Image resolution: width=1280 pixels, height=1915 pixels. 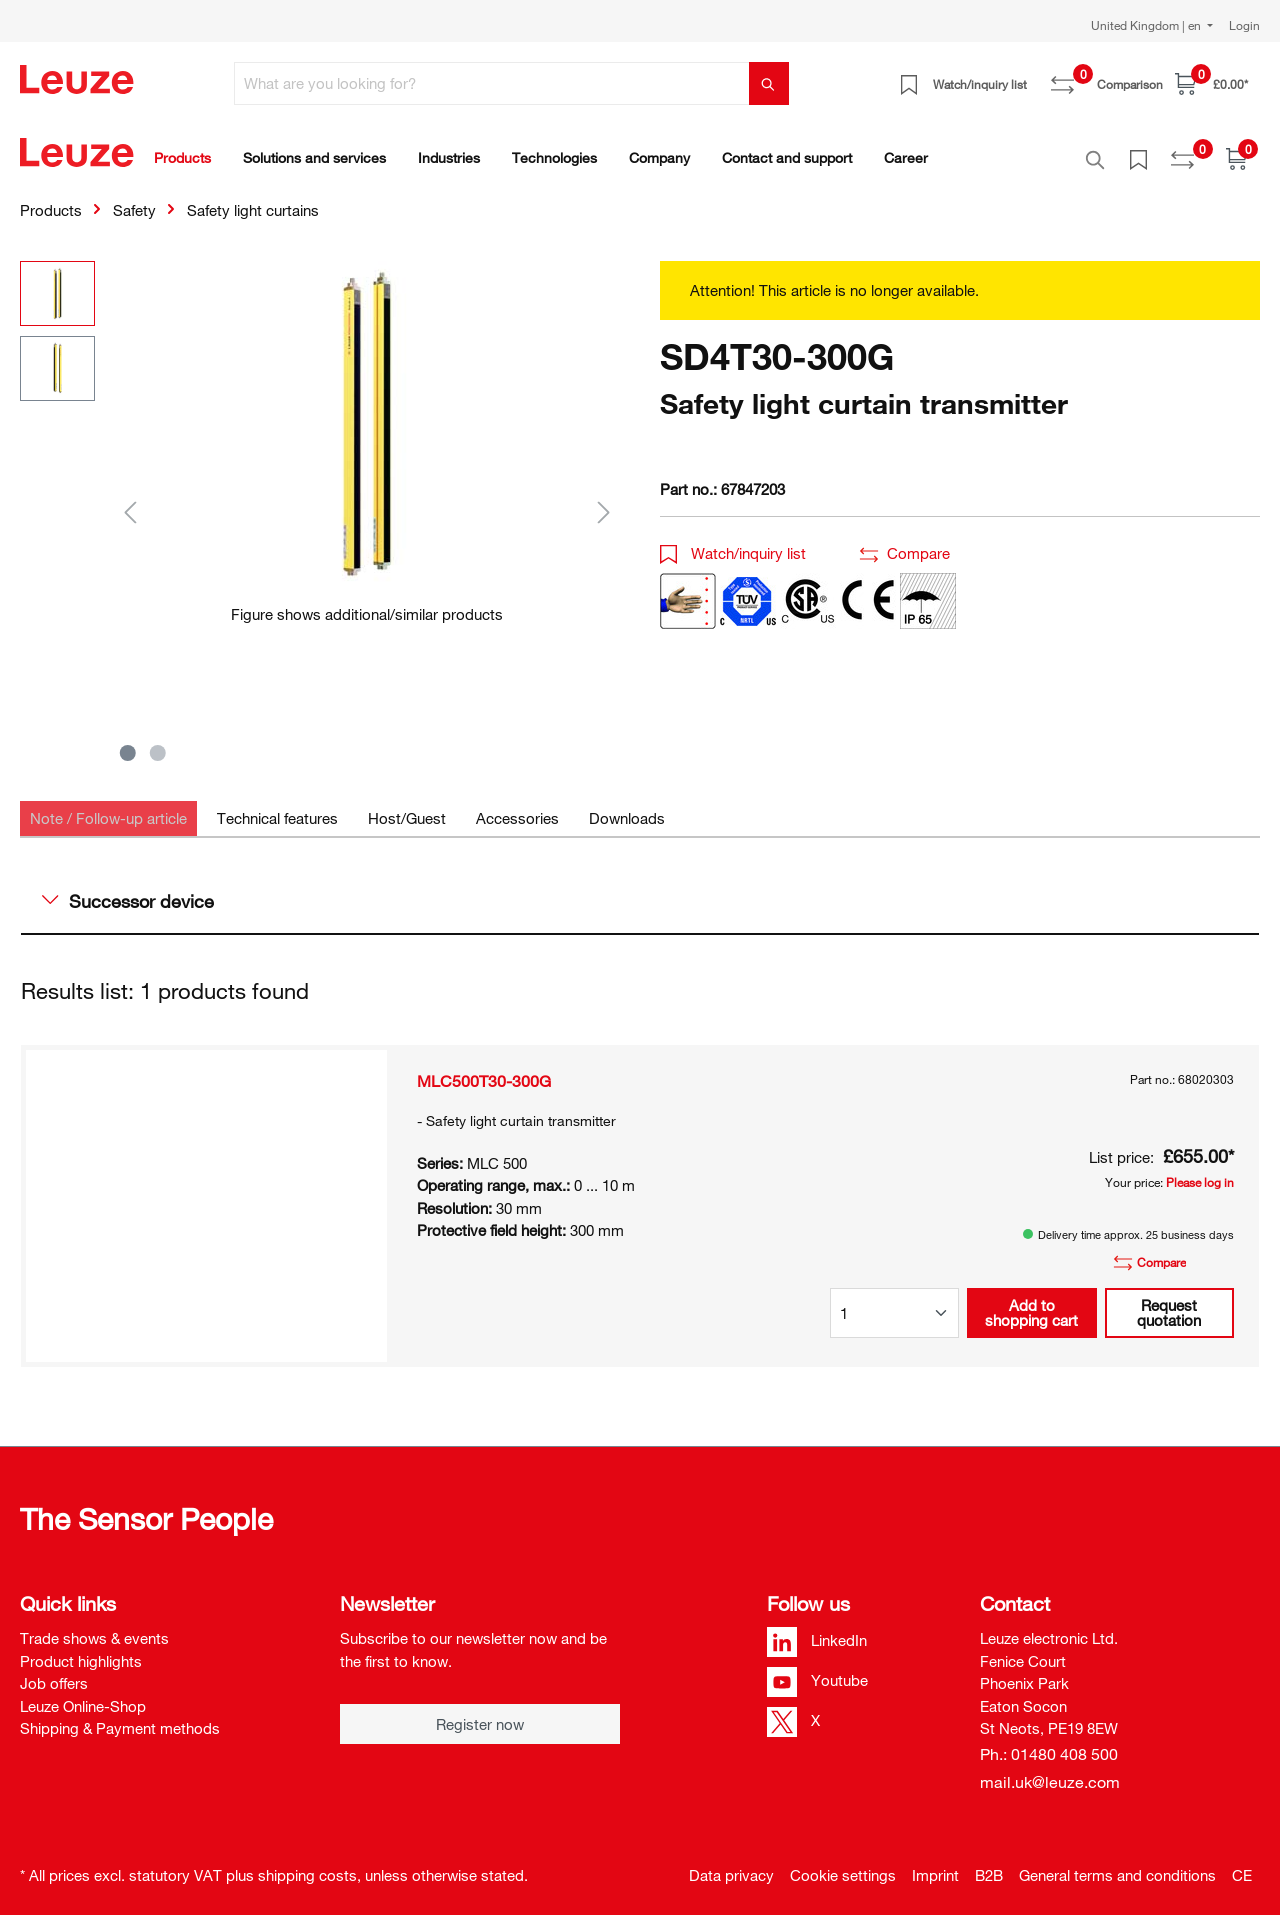 I want to click on Shipping & Payment methods, so click(x=120, y=1717).